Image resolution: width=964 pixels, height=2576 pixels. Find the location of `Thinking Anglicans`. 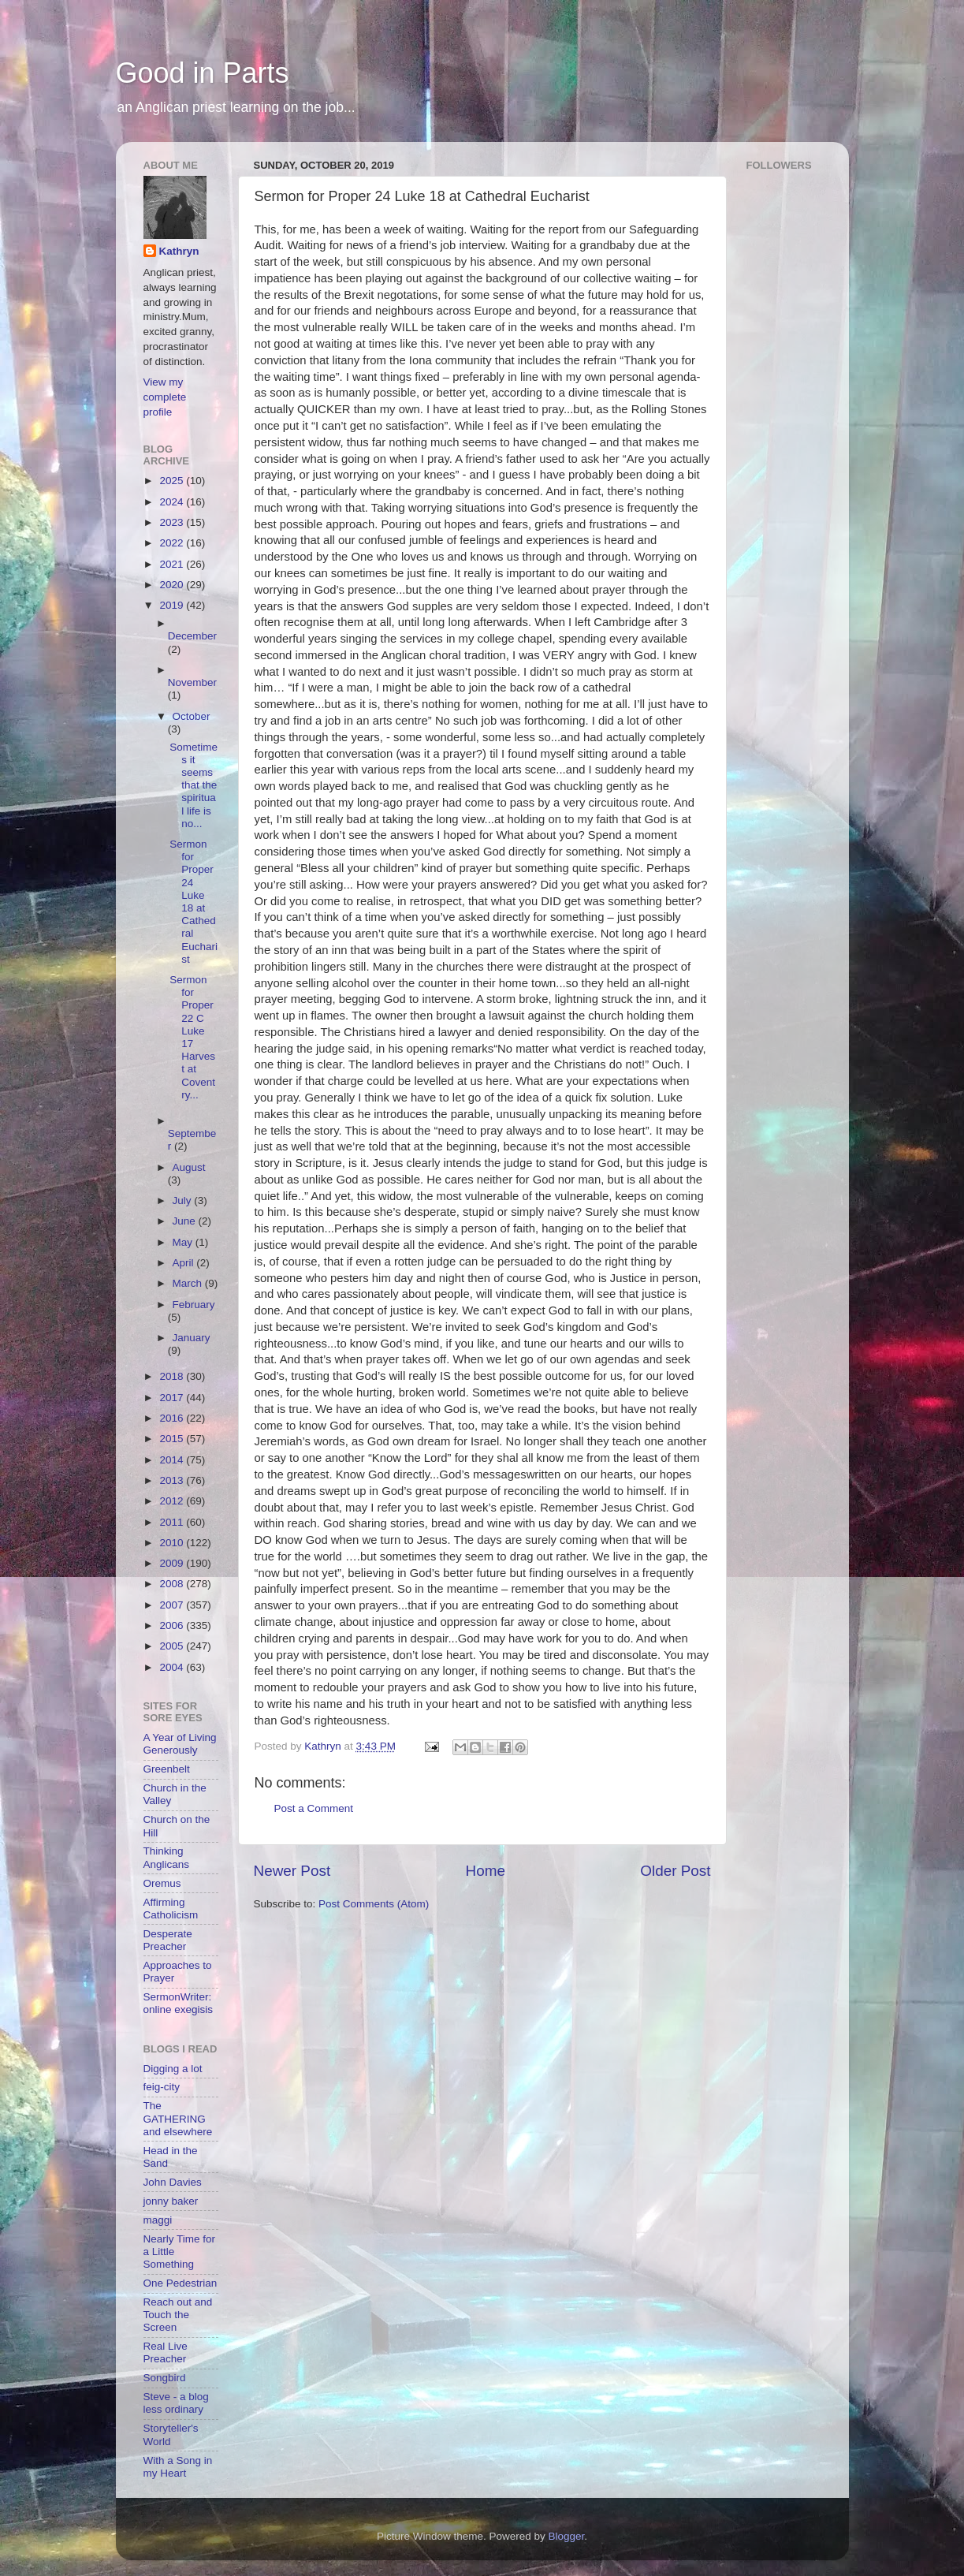

Thinking Anglicans is located at coordinates (166, 1857).